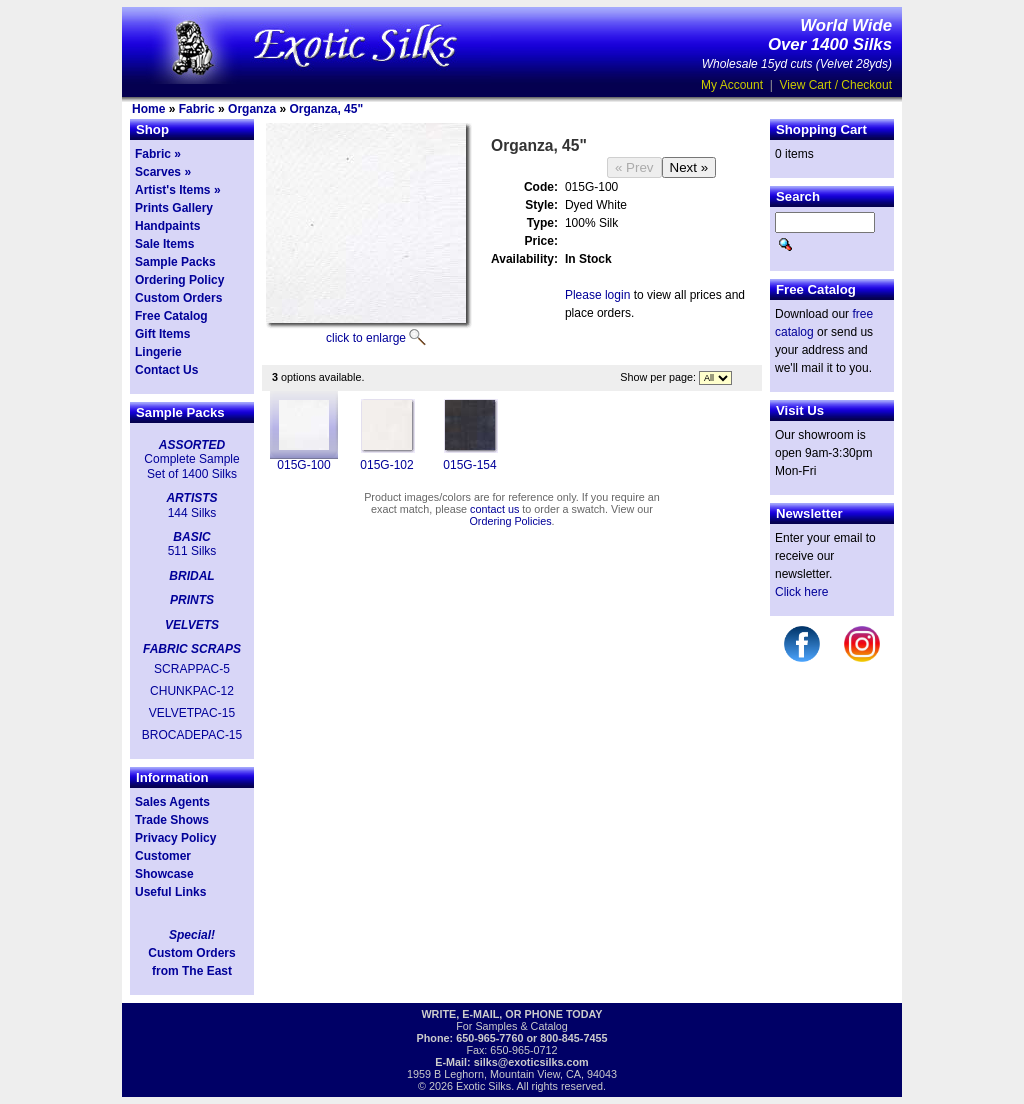 The image size is (1024, 1104). What do you see at coordinates (192, 513) in the screenshot?
I see `144 Silks` at bounding box center [192, 513].